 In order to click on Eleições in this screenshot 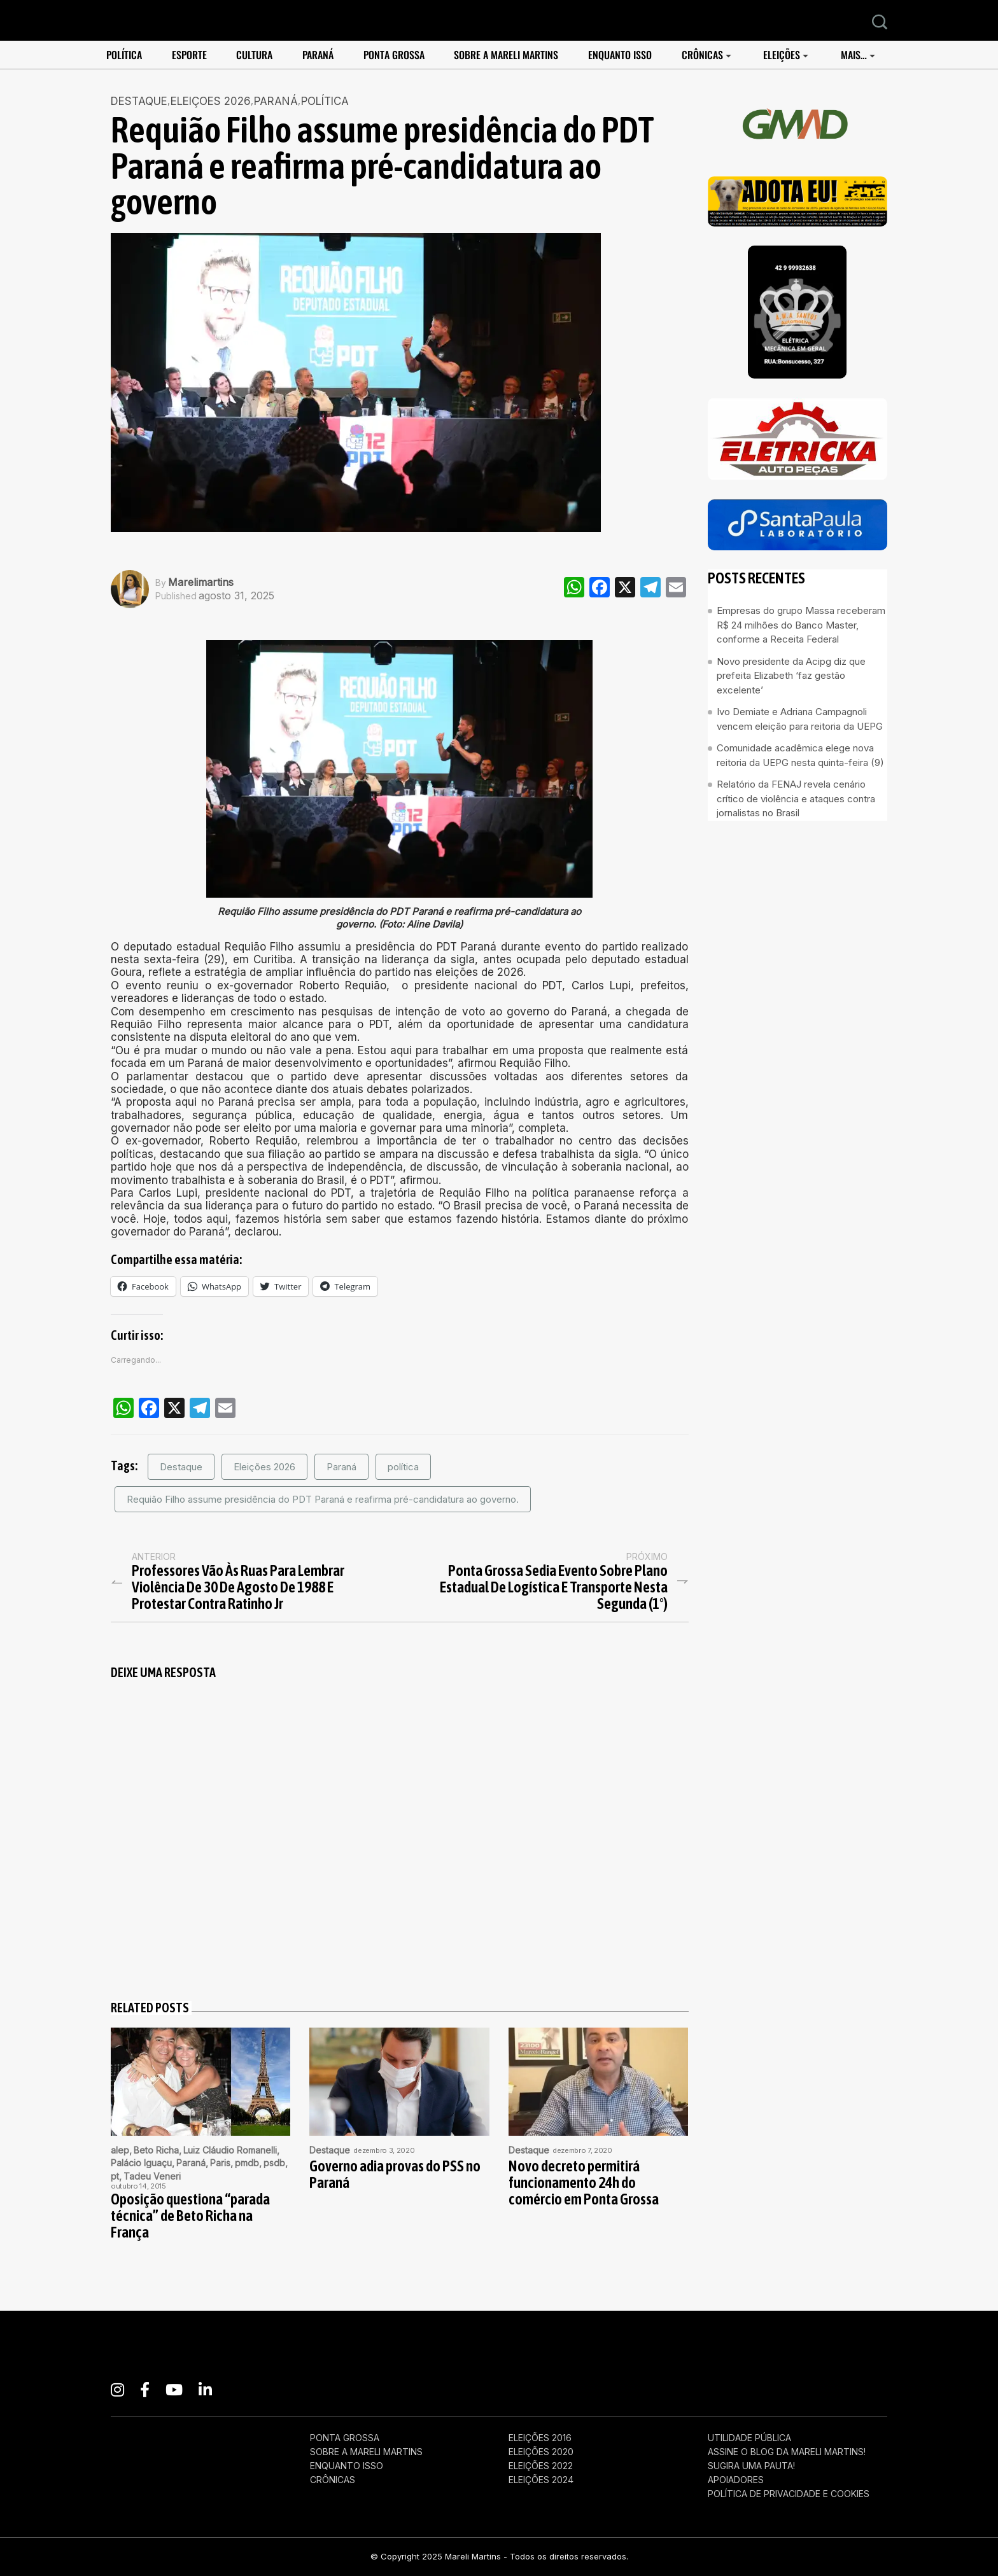, I will do `click(781, 54)`.